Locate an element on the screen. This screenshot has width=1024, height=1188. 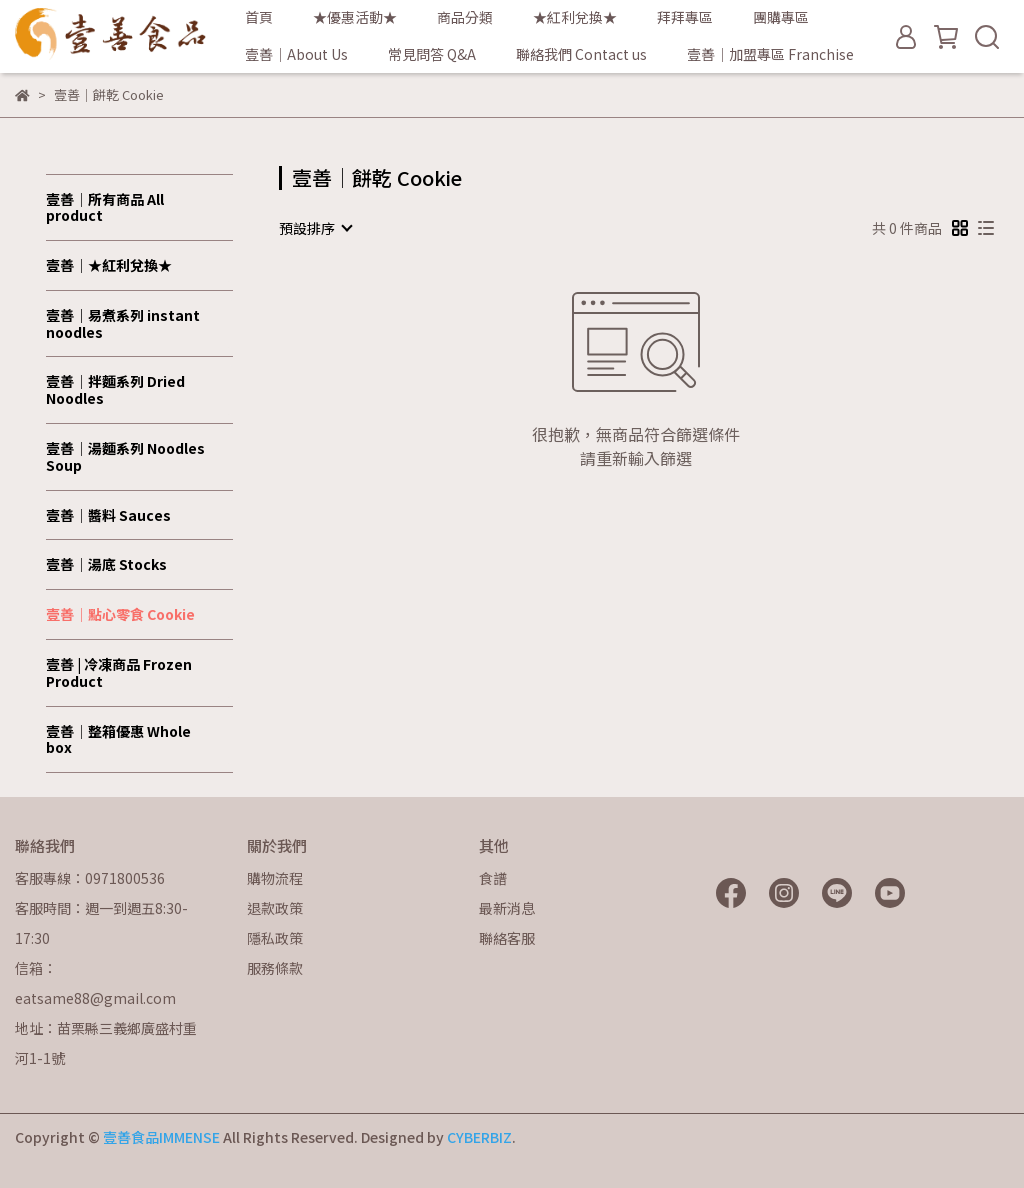
★紅利兌換★ is located at coordinates (575, 17).